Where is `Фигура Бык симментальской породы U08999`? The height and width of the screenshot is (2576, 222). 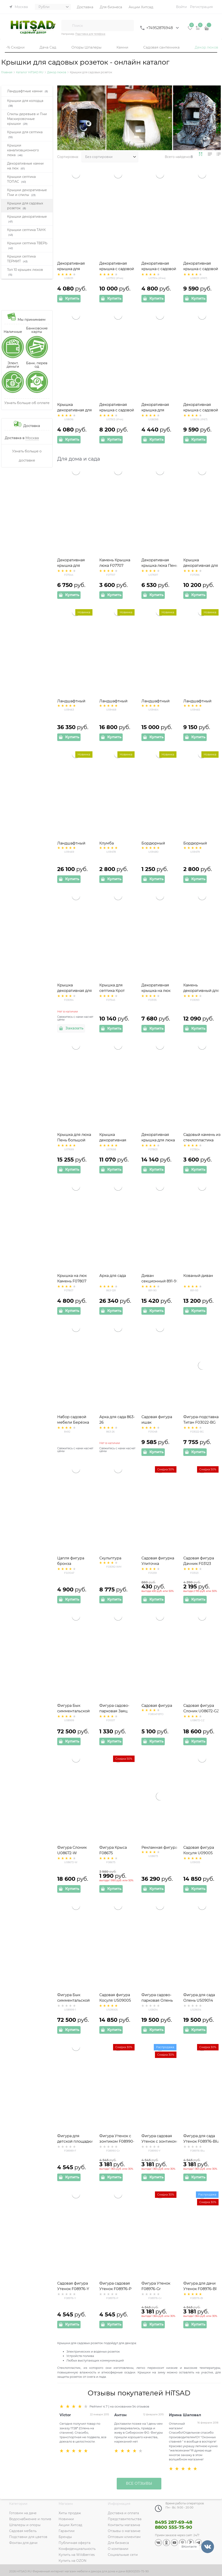
Фигура Бык симментальской породы U08999 is located at coordinates (73, 1711).